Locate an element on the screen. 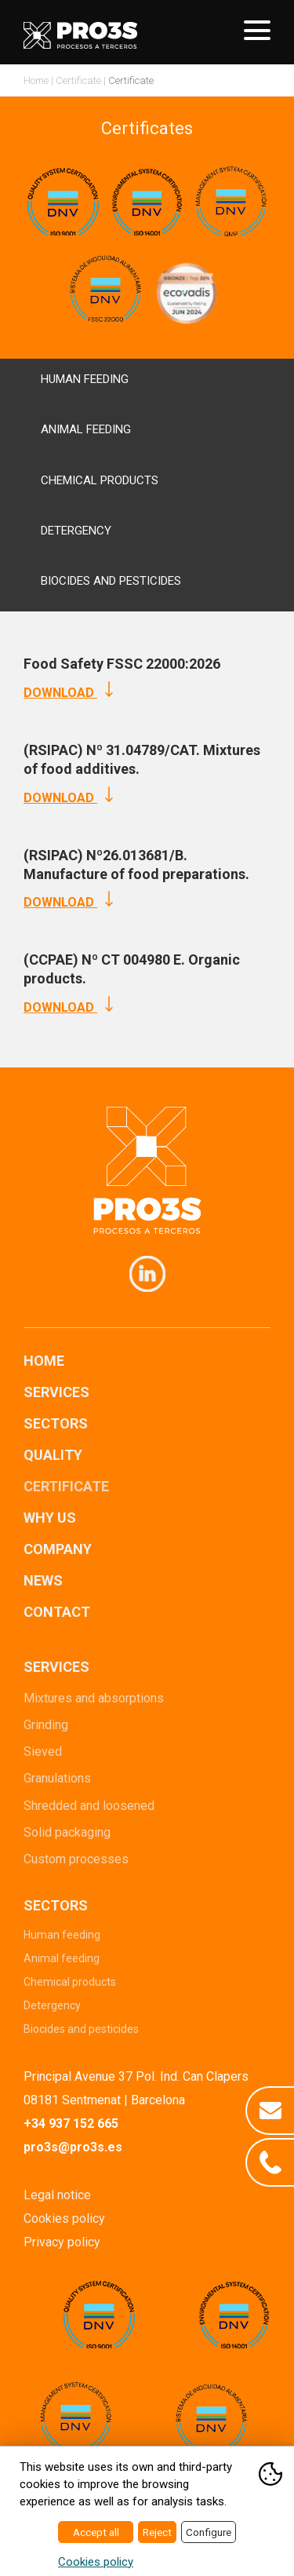 Image resolution: width=294 pixels, height=2576 pixels. Biocides and pesticides is located at coordinates (81, 2029).